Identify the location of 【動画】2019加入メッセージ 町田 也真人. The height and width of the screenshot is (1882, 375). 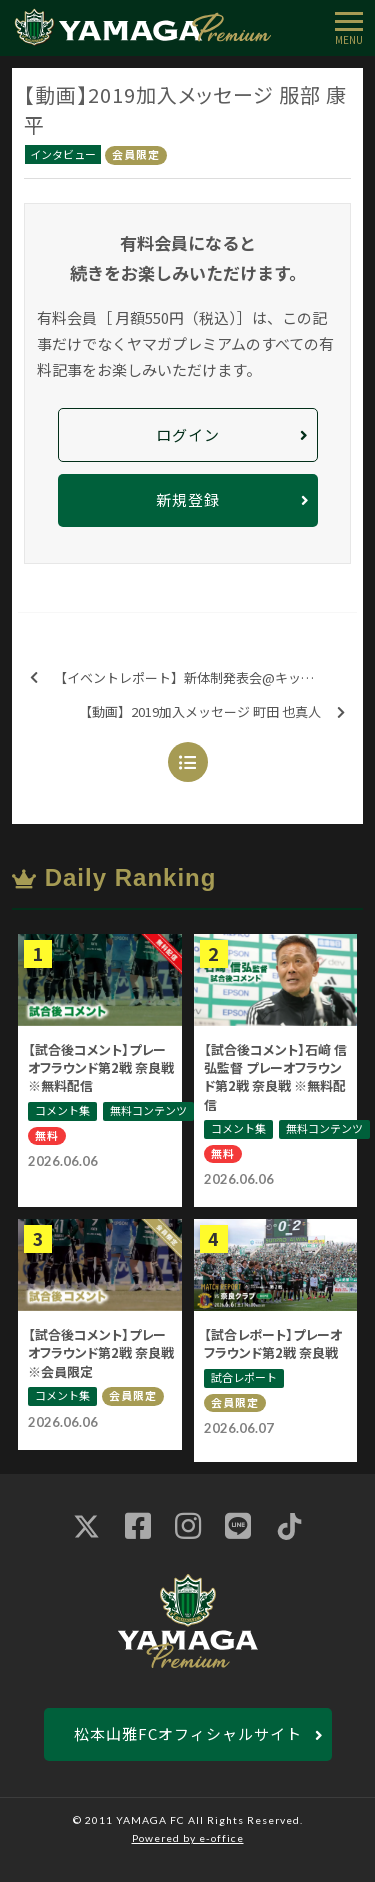
(212, 712).